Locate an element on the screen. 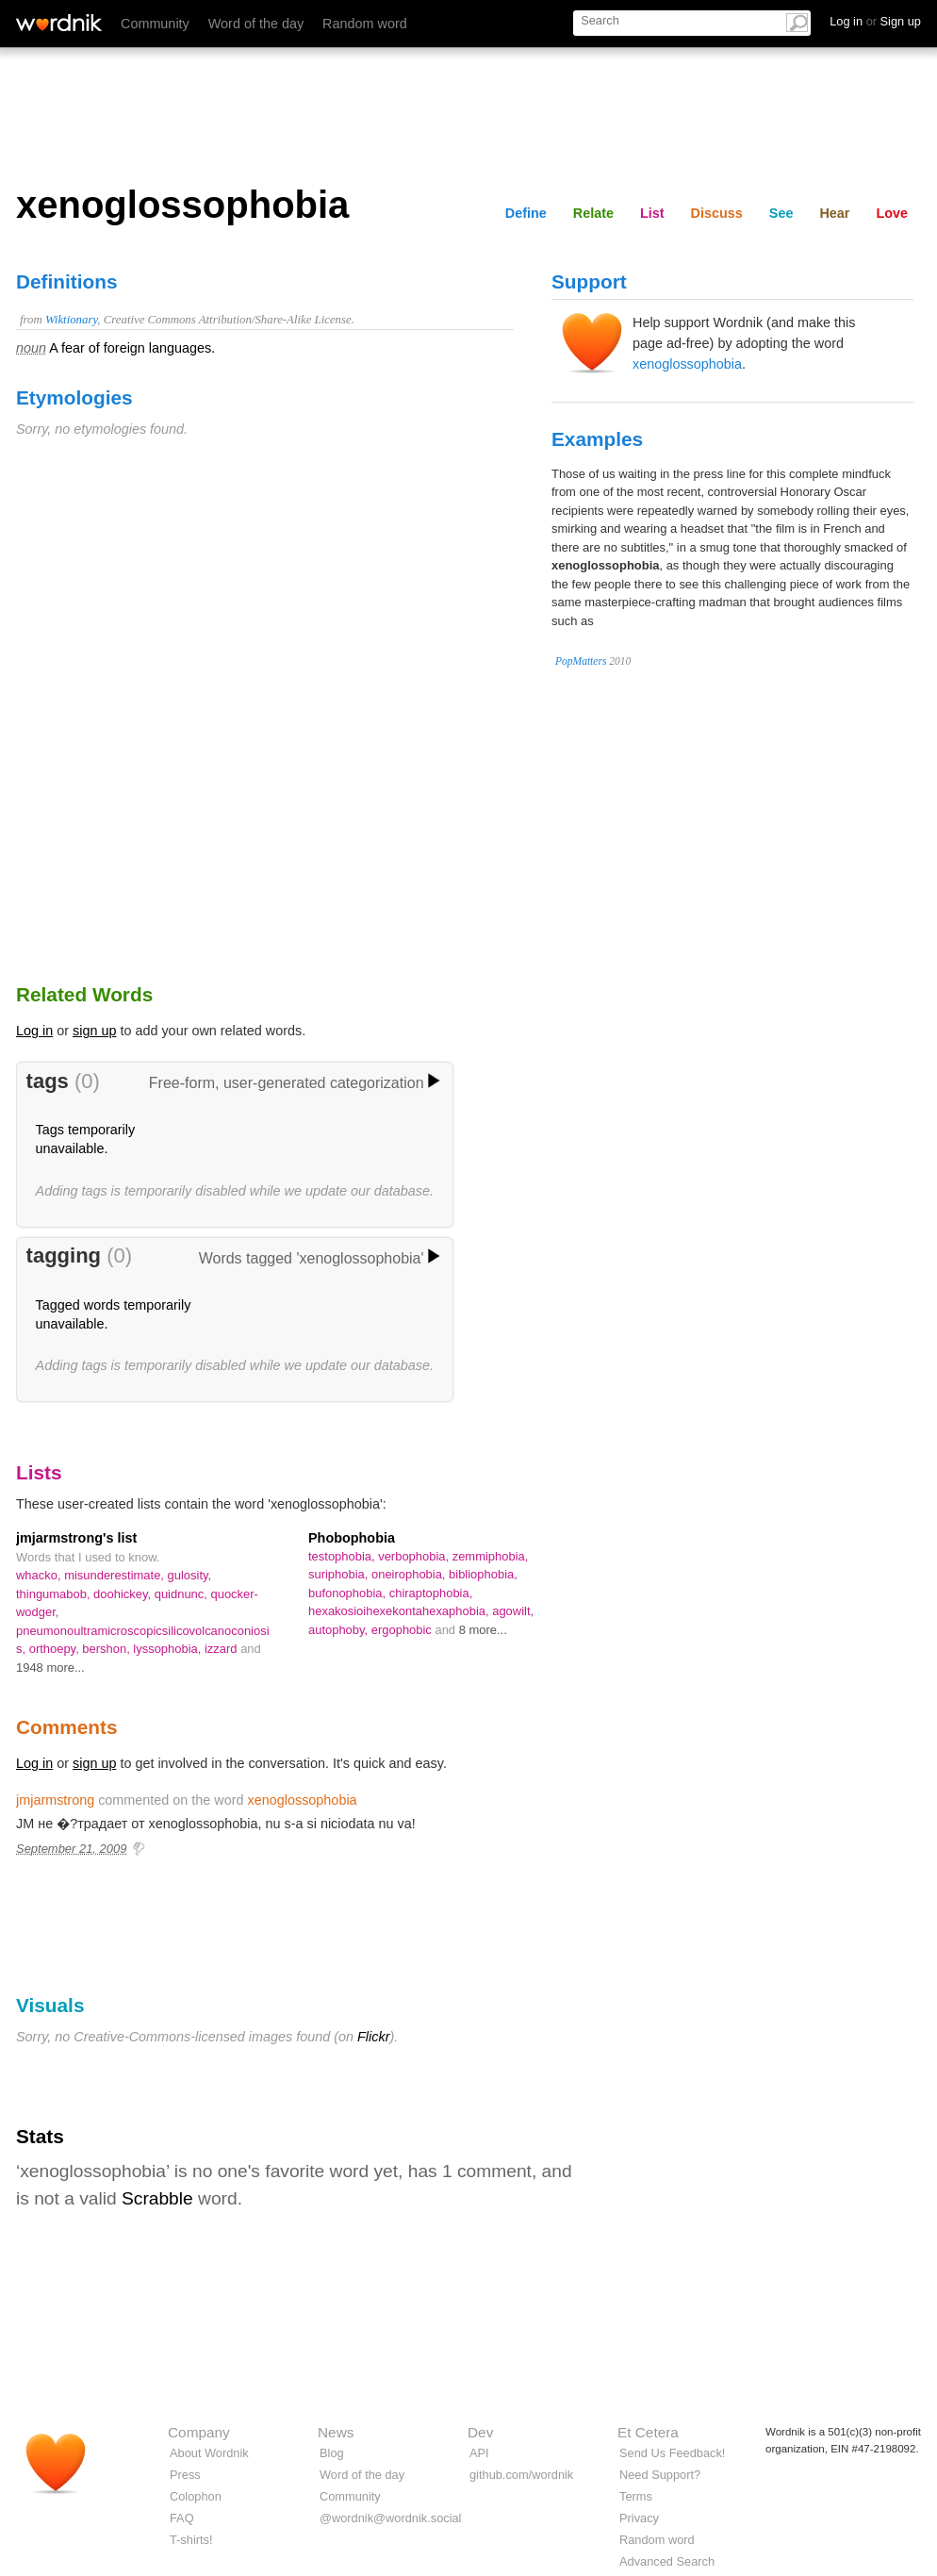 Image resolution: width=937 pixels, height=2576 pixels. Word of the day is located at coordinates (256, 23).